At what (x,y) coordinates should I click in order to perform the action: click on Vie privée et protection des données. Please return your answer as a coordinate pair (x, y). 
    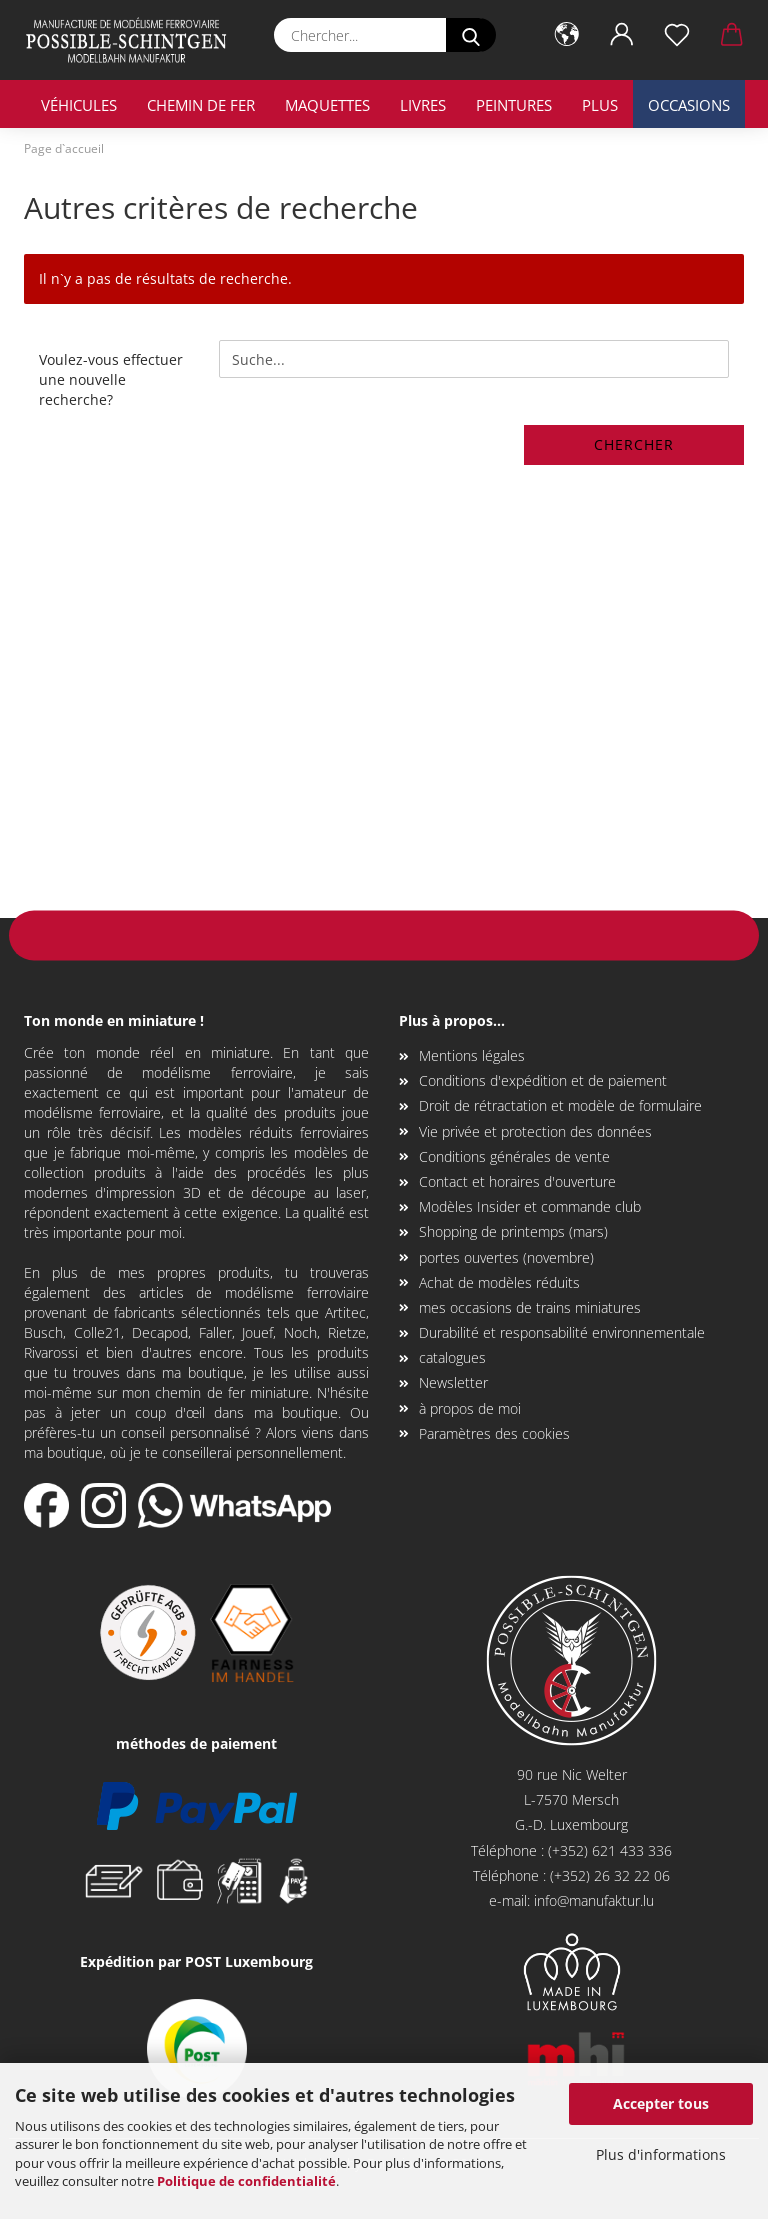
    Looking at the image, I should click on (535, 1131).